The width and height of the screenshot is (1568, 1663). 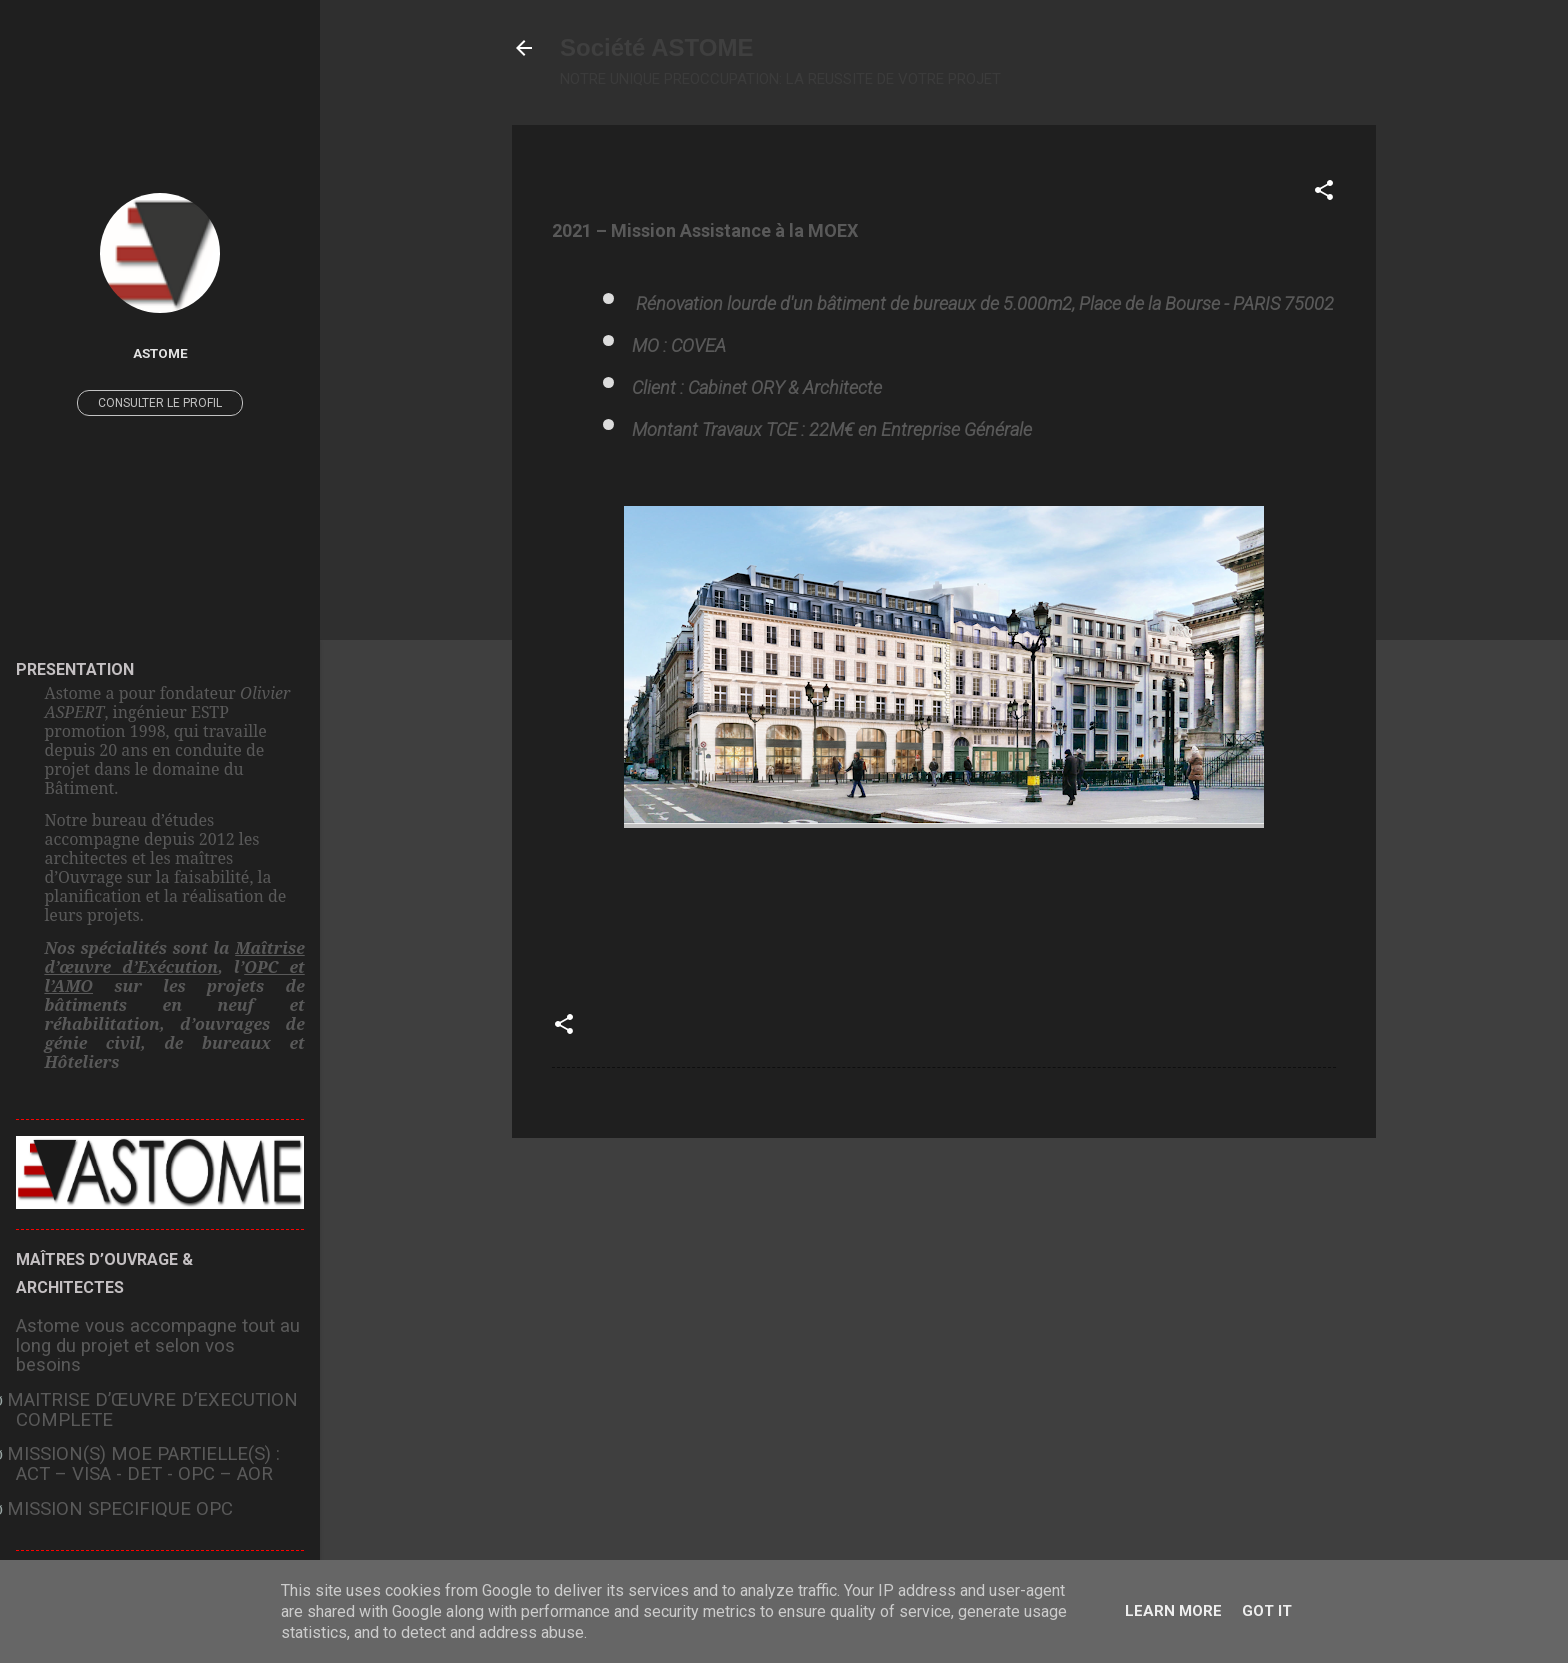 What do you see at coordinates (1324, 193) in the screenshot?
I see `[button]` at bounding box center [1324, 193].